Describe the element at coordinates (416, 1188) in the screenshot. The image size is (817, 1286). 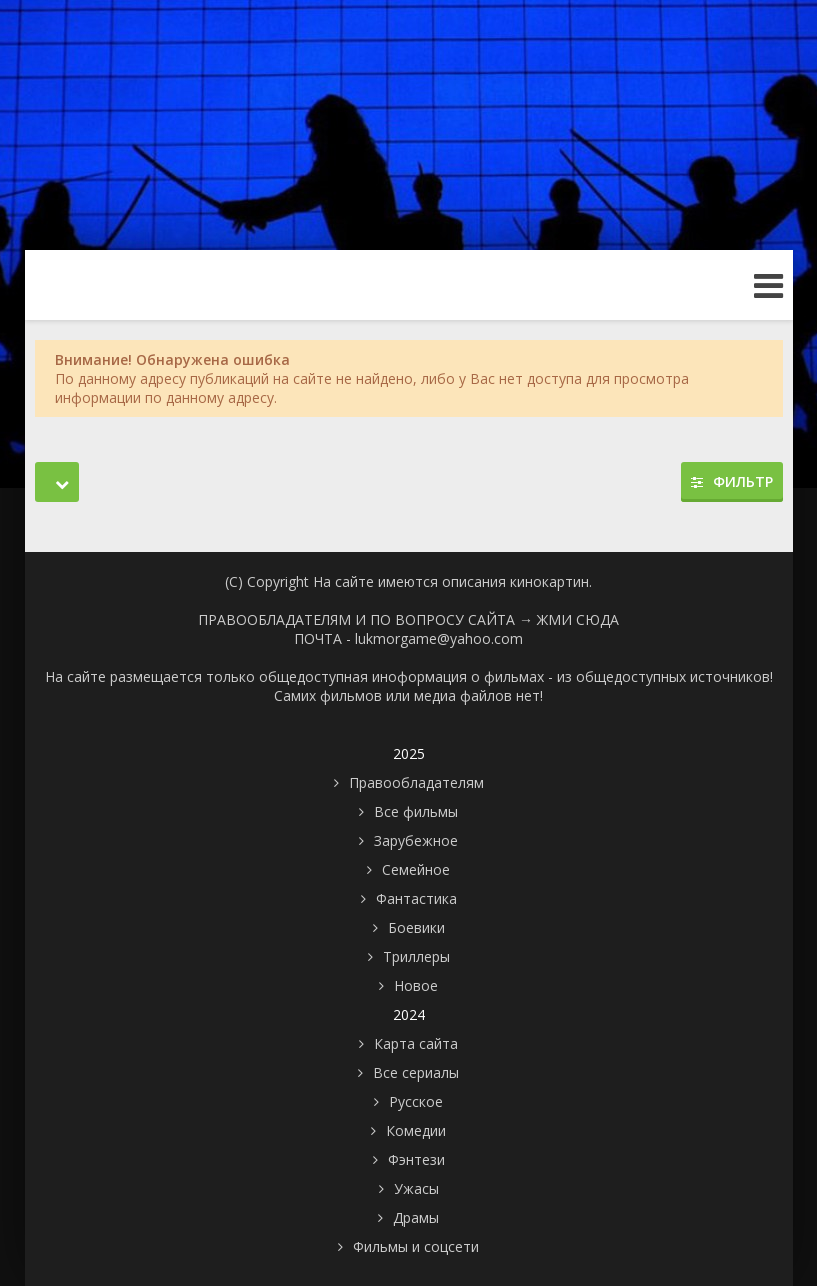
I see `Ужасы` at that location.